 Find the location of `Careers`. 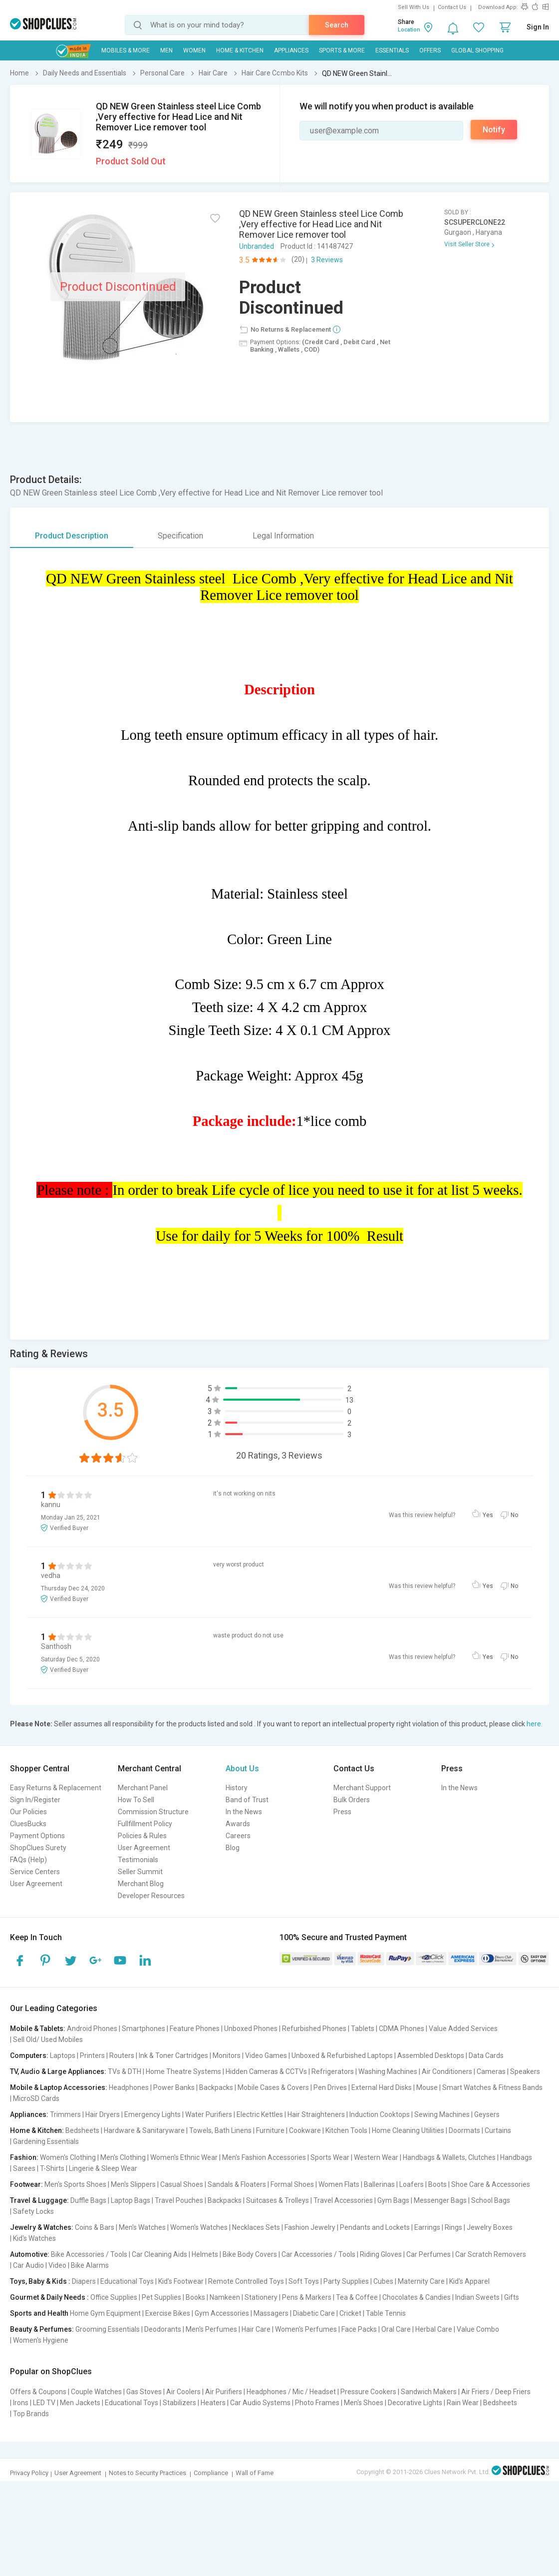

Careers is located at coordinates (238, 1836).